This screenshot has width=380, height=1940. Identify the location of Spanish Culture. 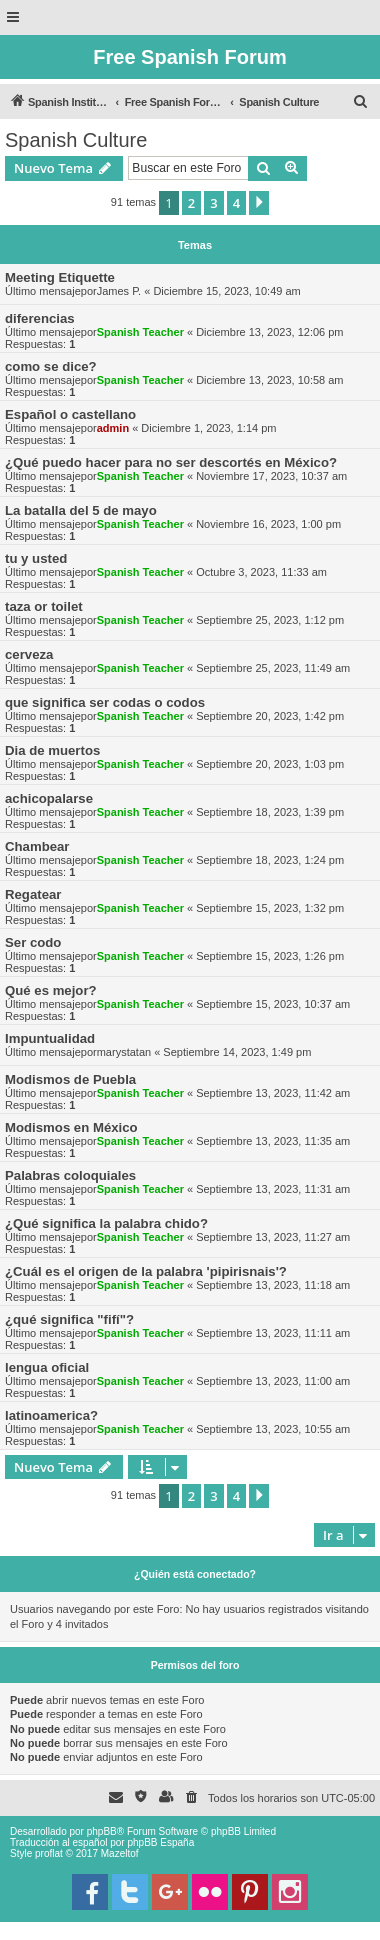
(76, 140).